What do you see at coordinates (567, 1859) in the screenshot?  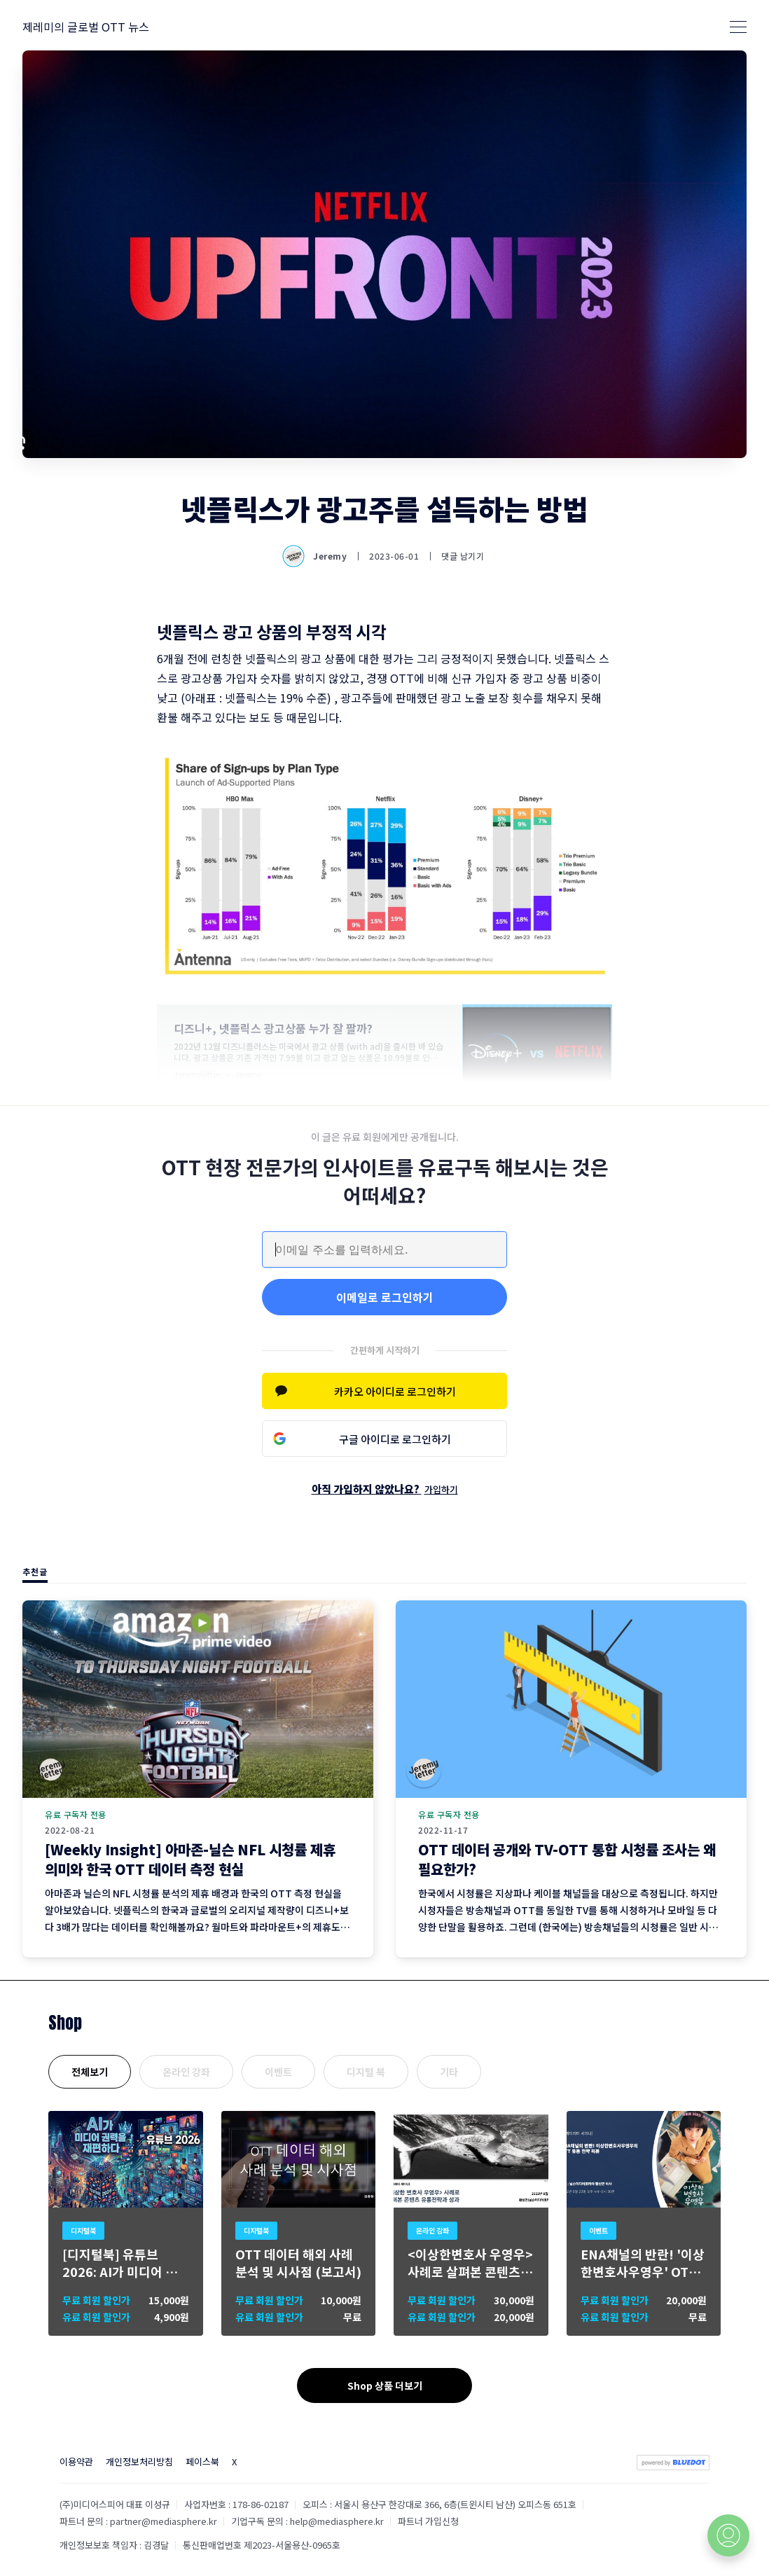 I see `OTT 데이터 공개와 TV-OTT 통합 시청률 조사는 왜 필요한가?` at bounding box center [567, 1859].